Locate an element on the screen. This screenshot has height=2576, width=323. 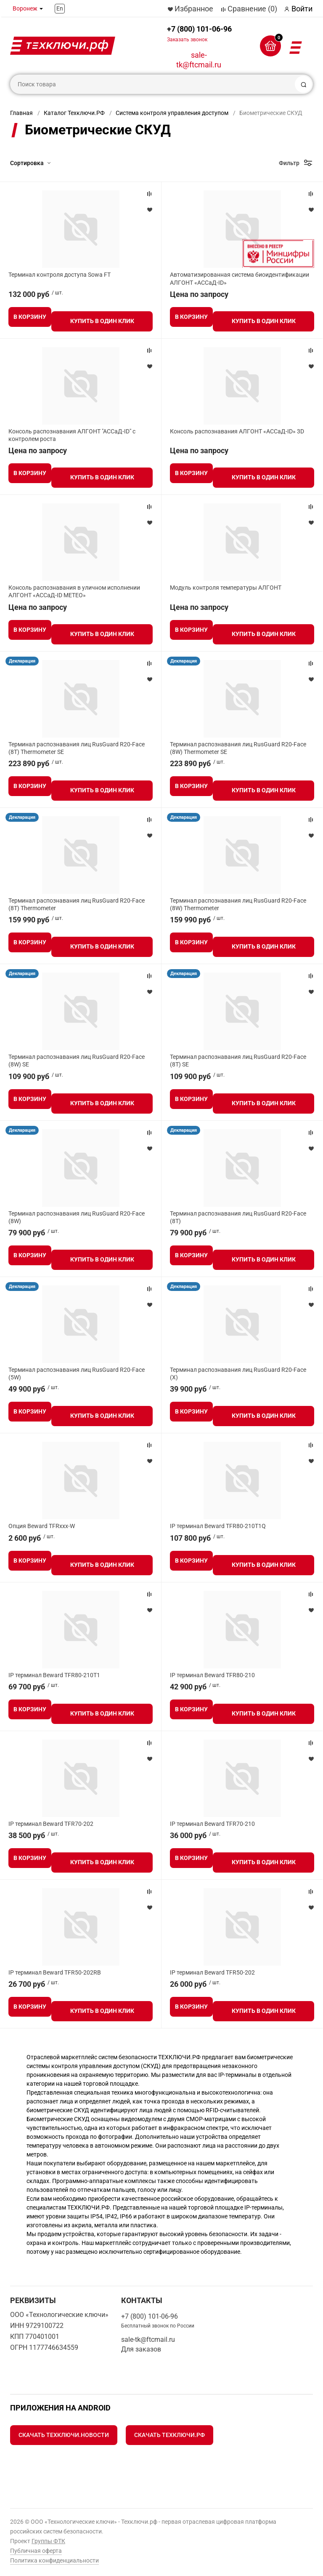
Модуль контроля температуры АЛГОНТ is located at coordinates (225, 587).